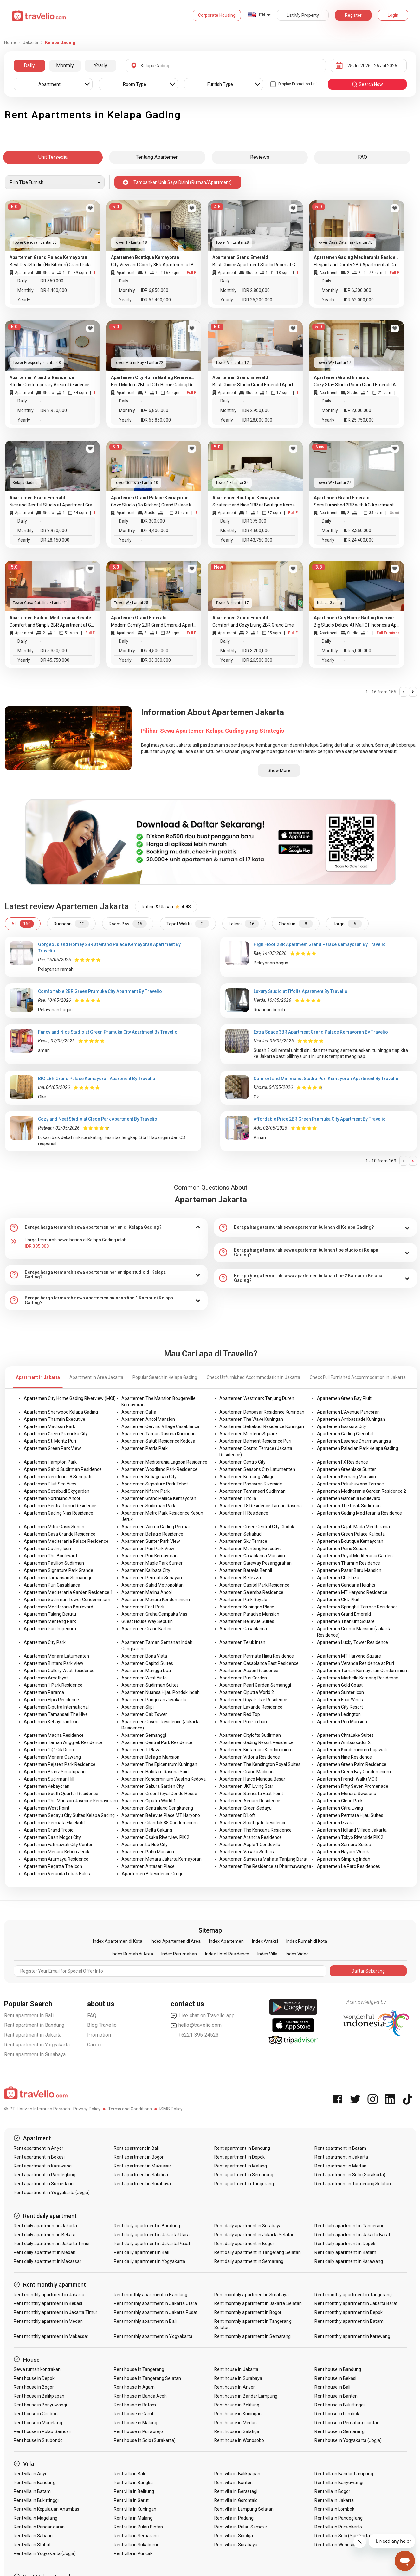 The width and height of the screenshot is (420, 2576). What do you see at coordinates (346, 1621) in the screenshot?
I see `Apartemen Titanium Square` at bounding box center [346, 1621].